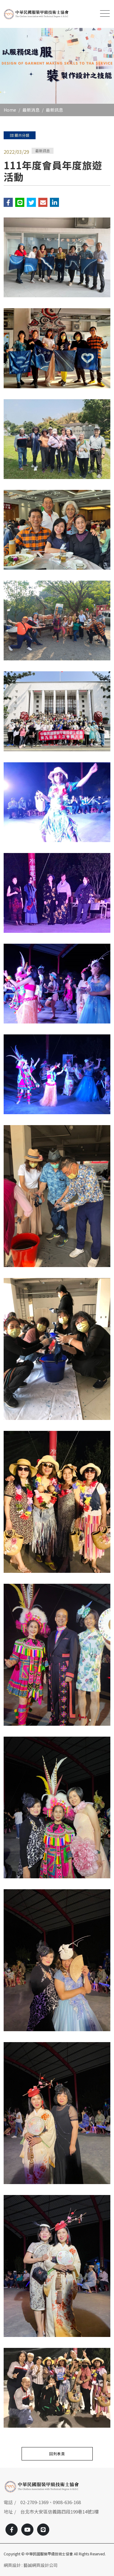  I want to click on [option], so click(57, 66).